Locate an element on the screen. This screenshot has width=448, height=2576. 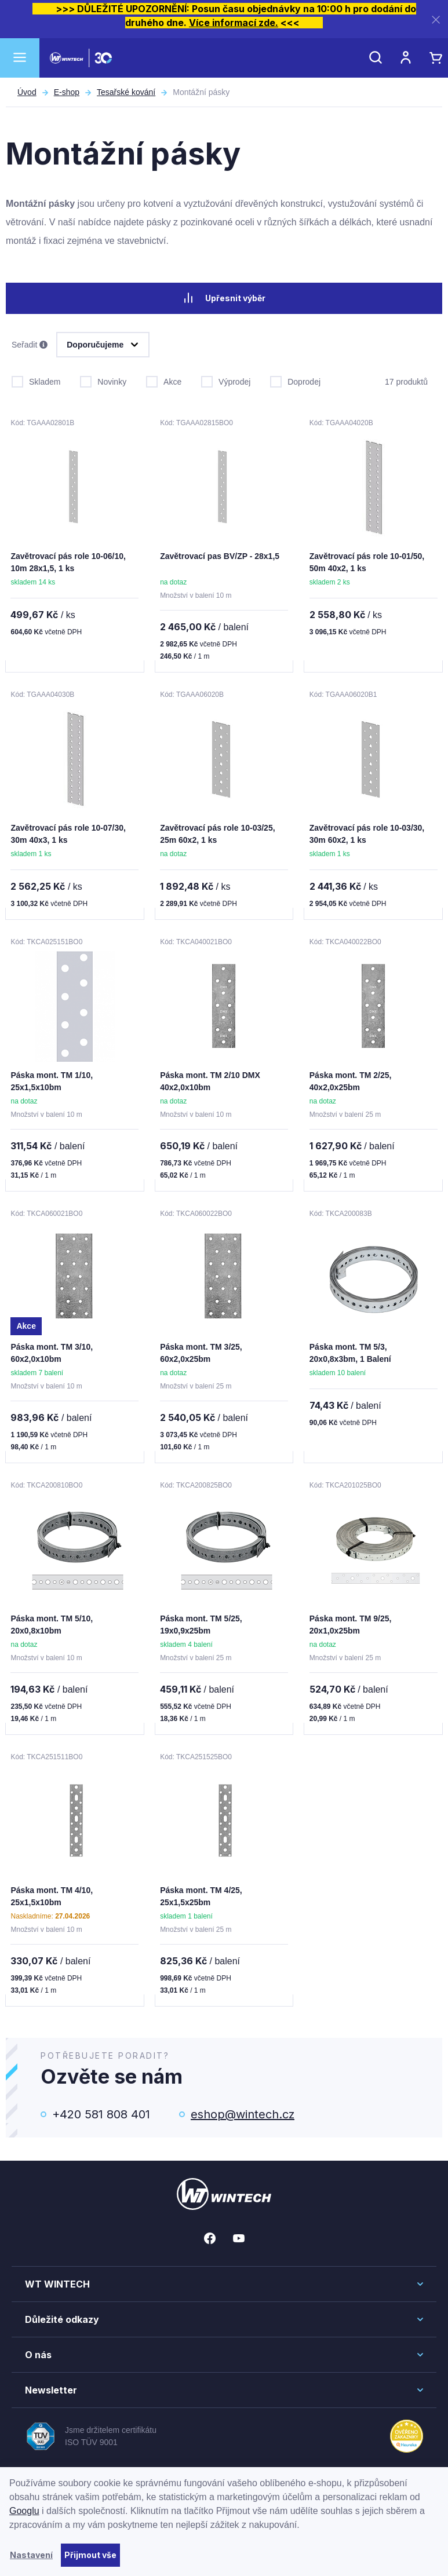
Doprodej is located at coordinates (295, 377).